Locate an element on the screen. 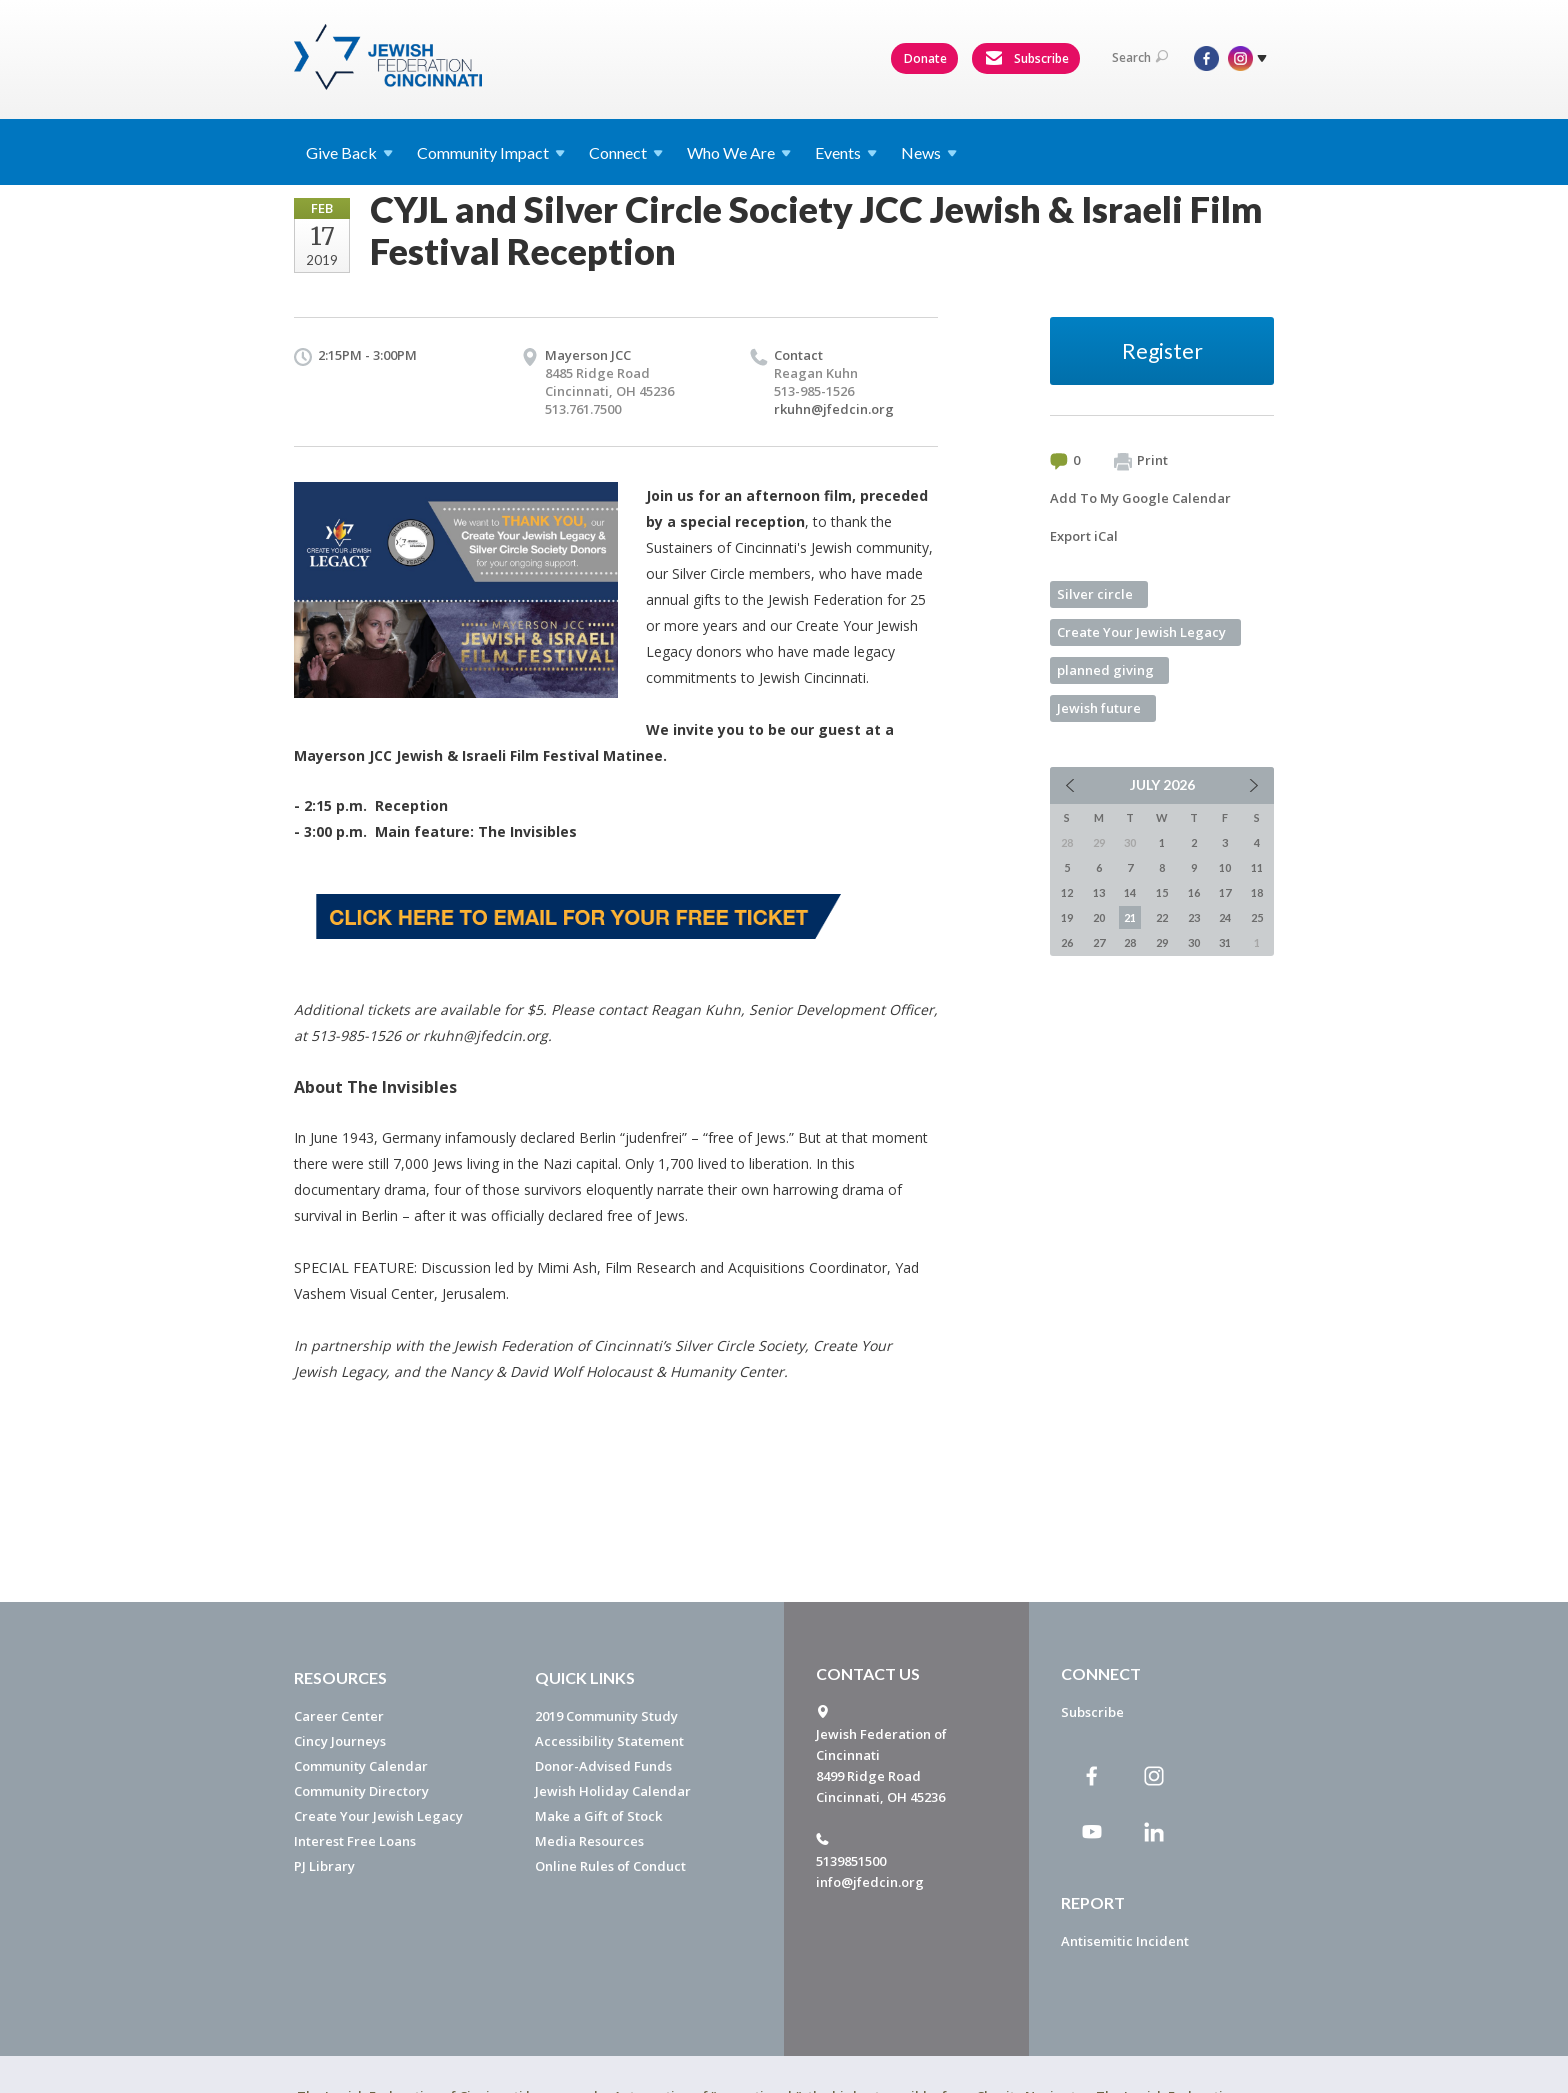 The height and width of the screenshot is (2093, 1568). 22 is located at coordinates (1162, 917).